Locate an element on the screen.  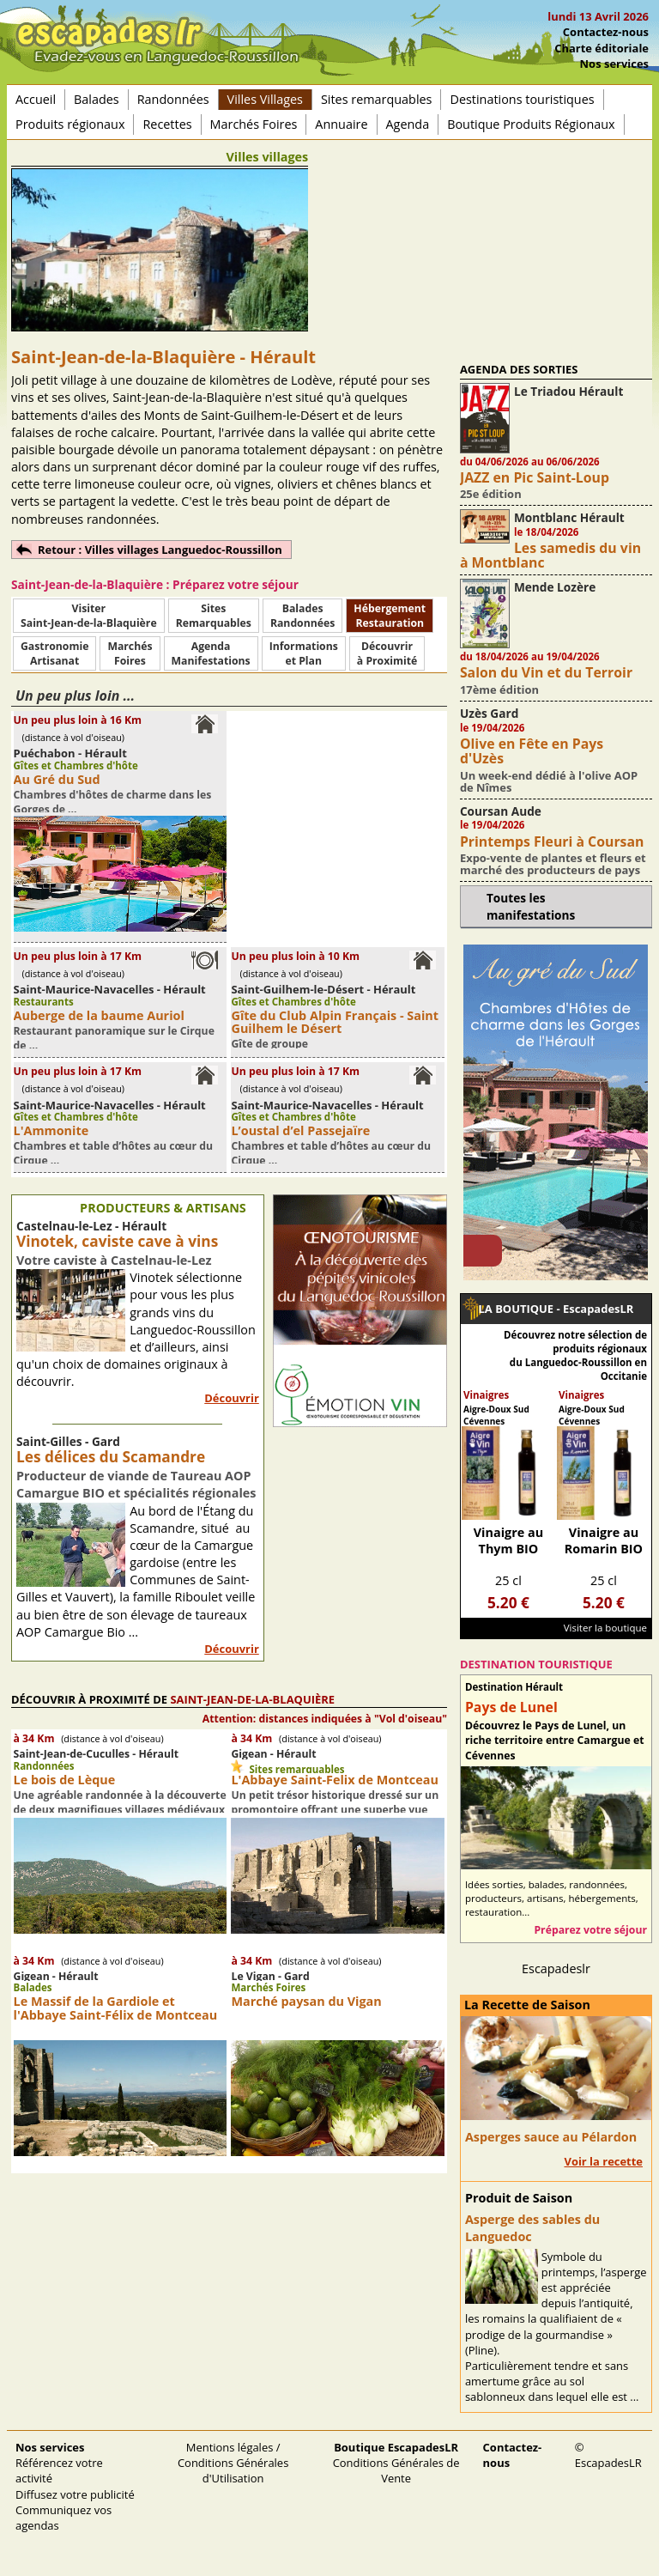
Vinaigre au Thym BIO is located at coordinates (508, 1540).